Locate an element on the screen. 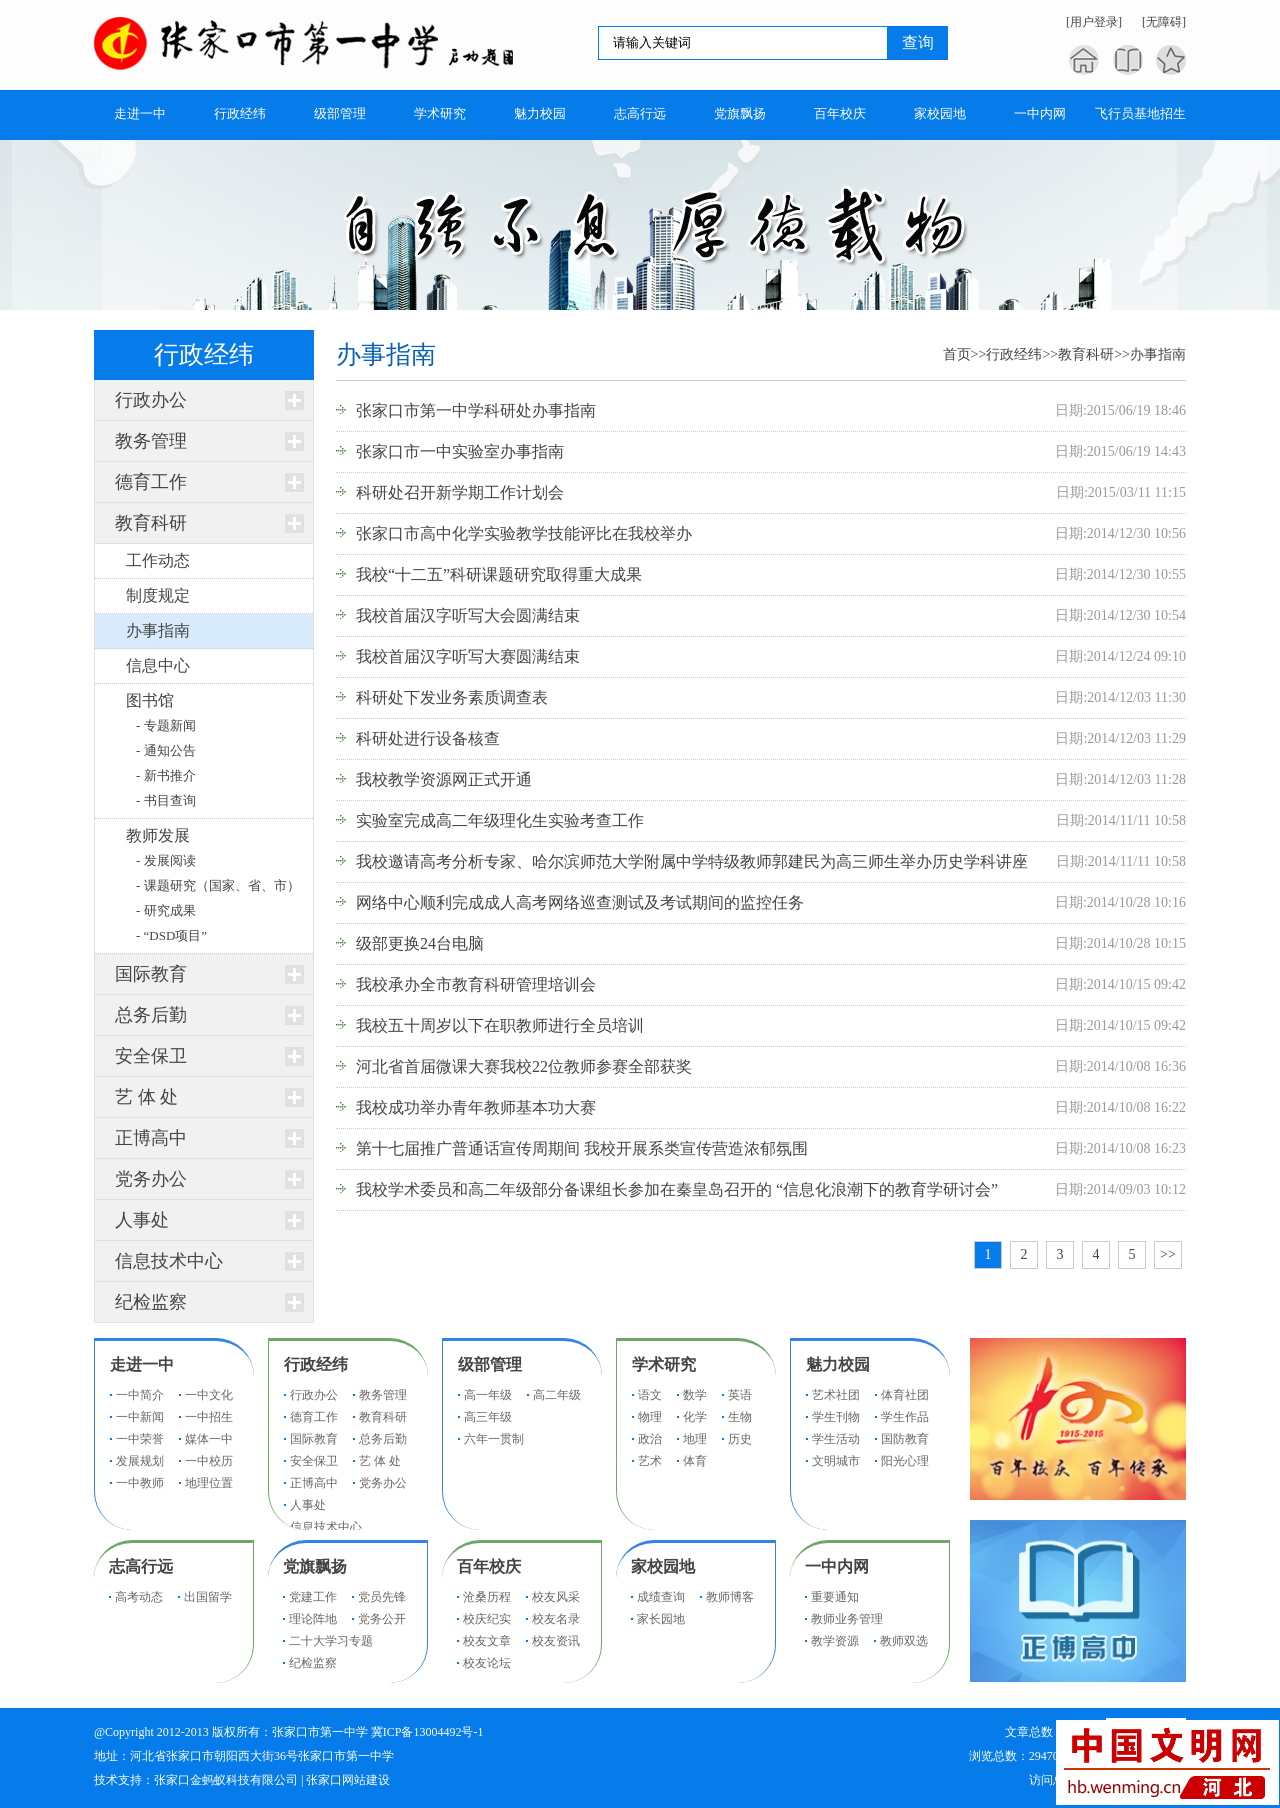 Image resolution: width=1280 pixels, height=1808 pixels. 科研处下发业务素质调查表 is located at coordinates (452, 697).